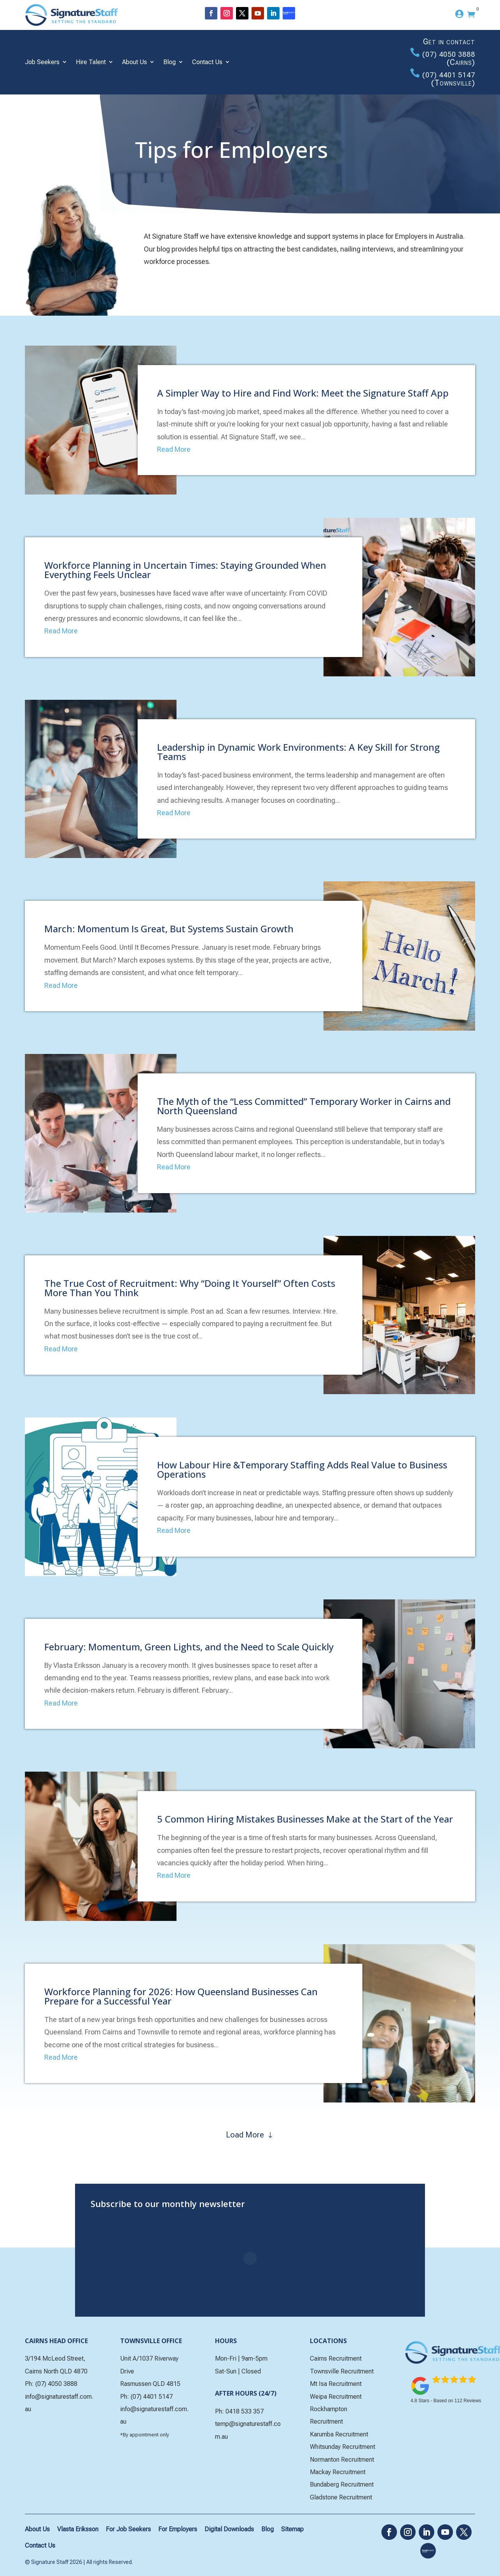 This screenshot has height=2576, width=500. What do you see at coordinates (336, 2358) in the screenshot?
I see `Cairns Recruitment` at bounding box center [336, 2358].